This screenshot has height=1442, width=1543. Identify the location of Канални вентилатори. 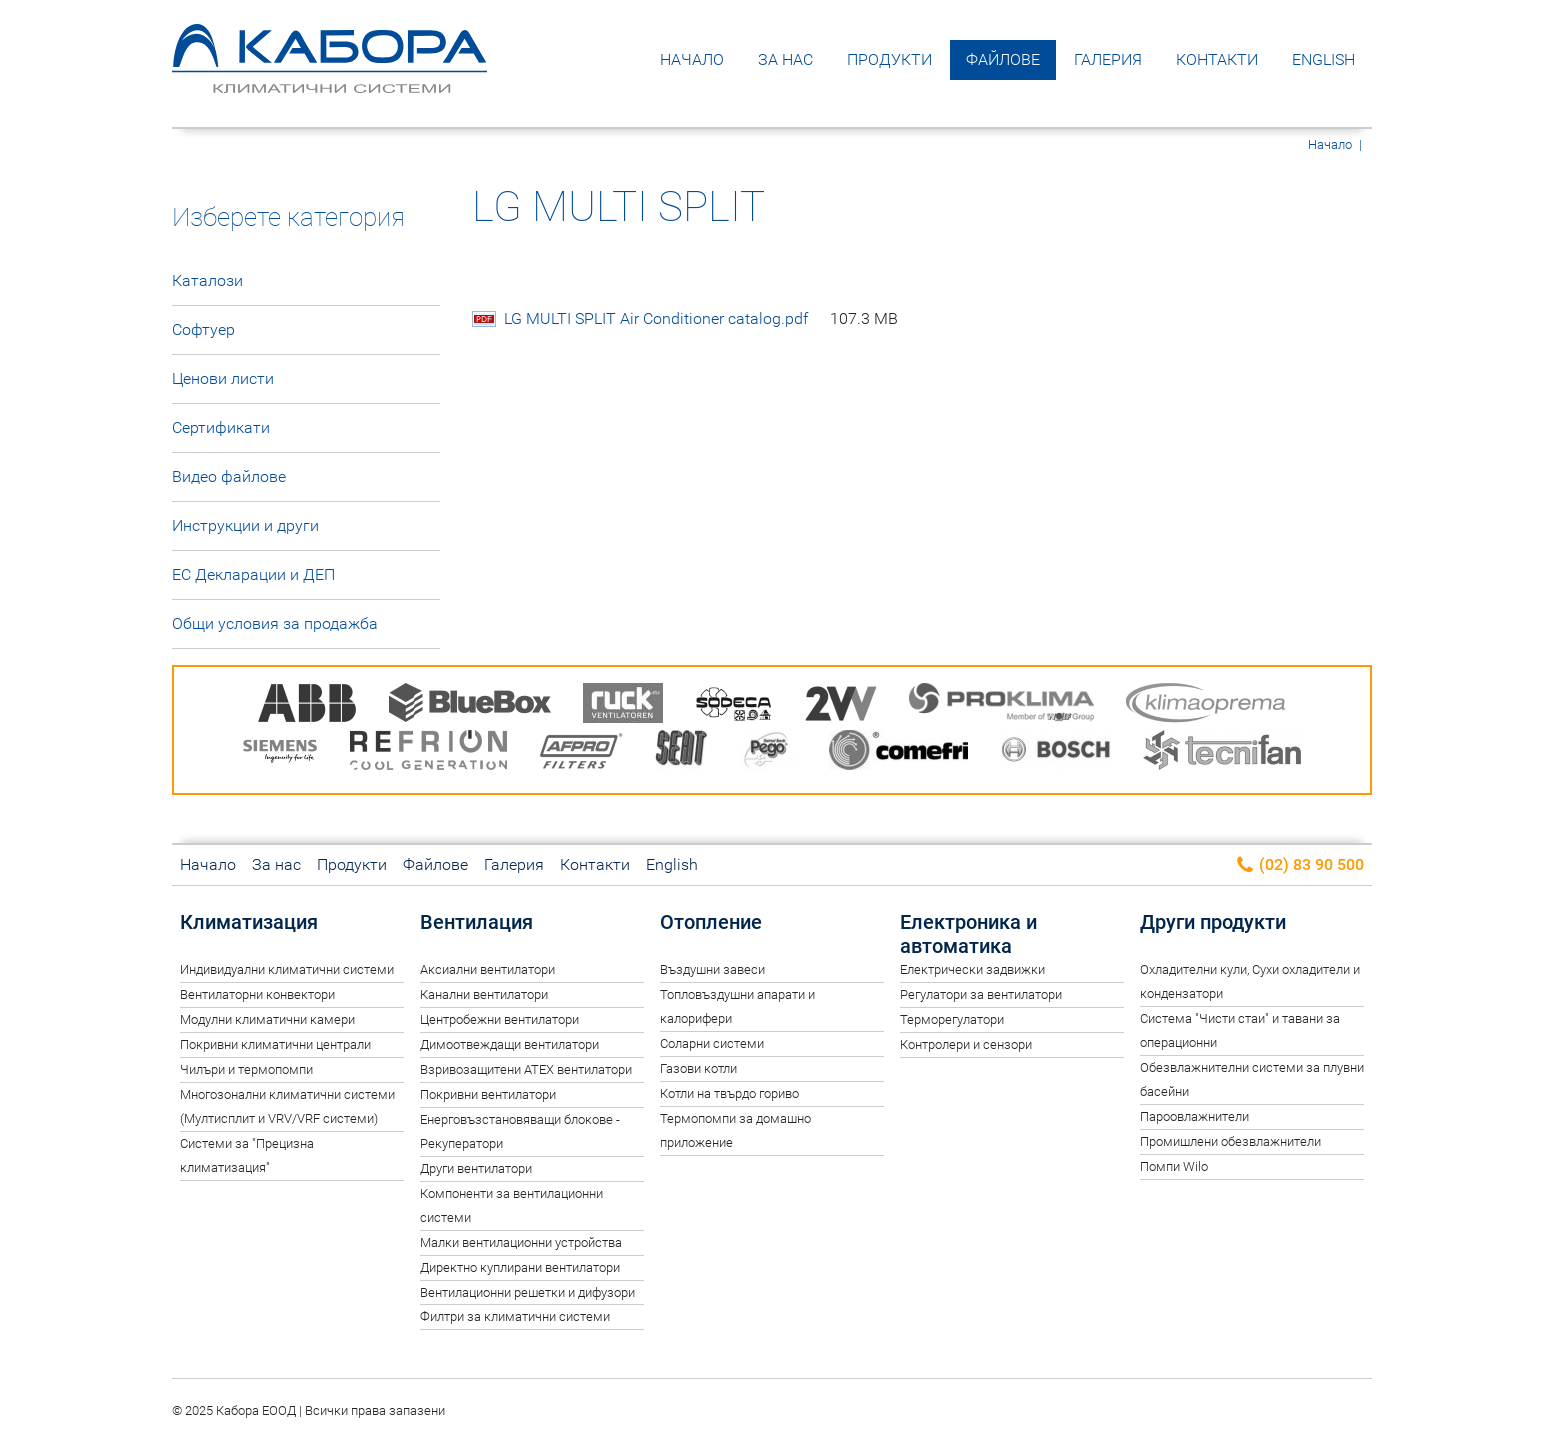
(484, 994).